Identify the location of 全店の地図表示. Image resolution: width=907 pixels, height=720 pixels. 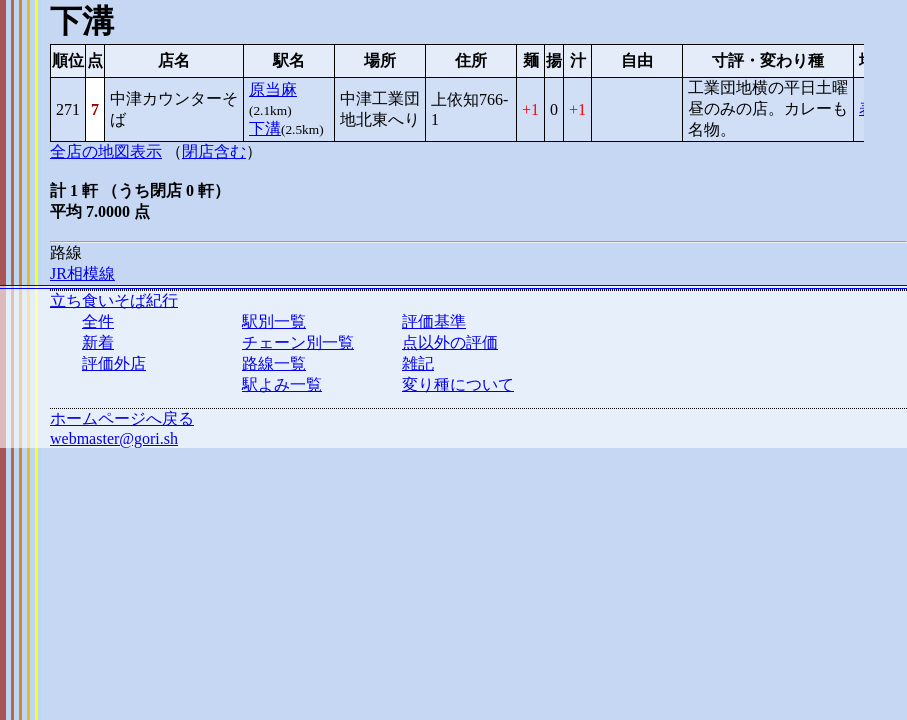
(106, 151).